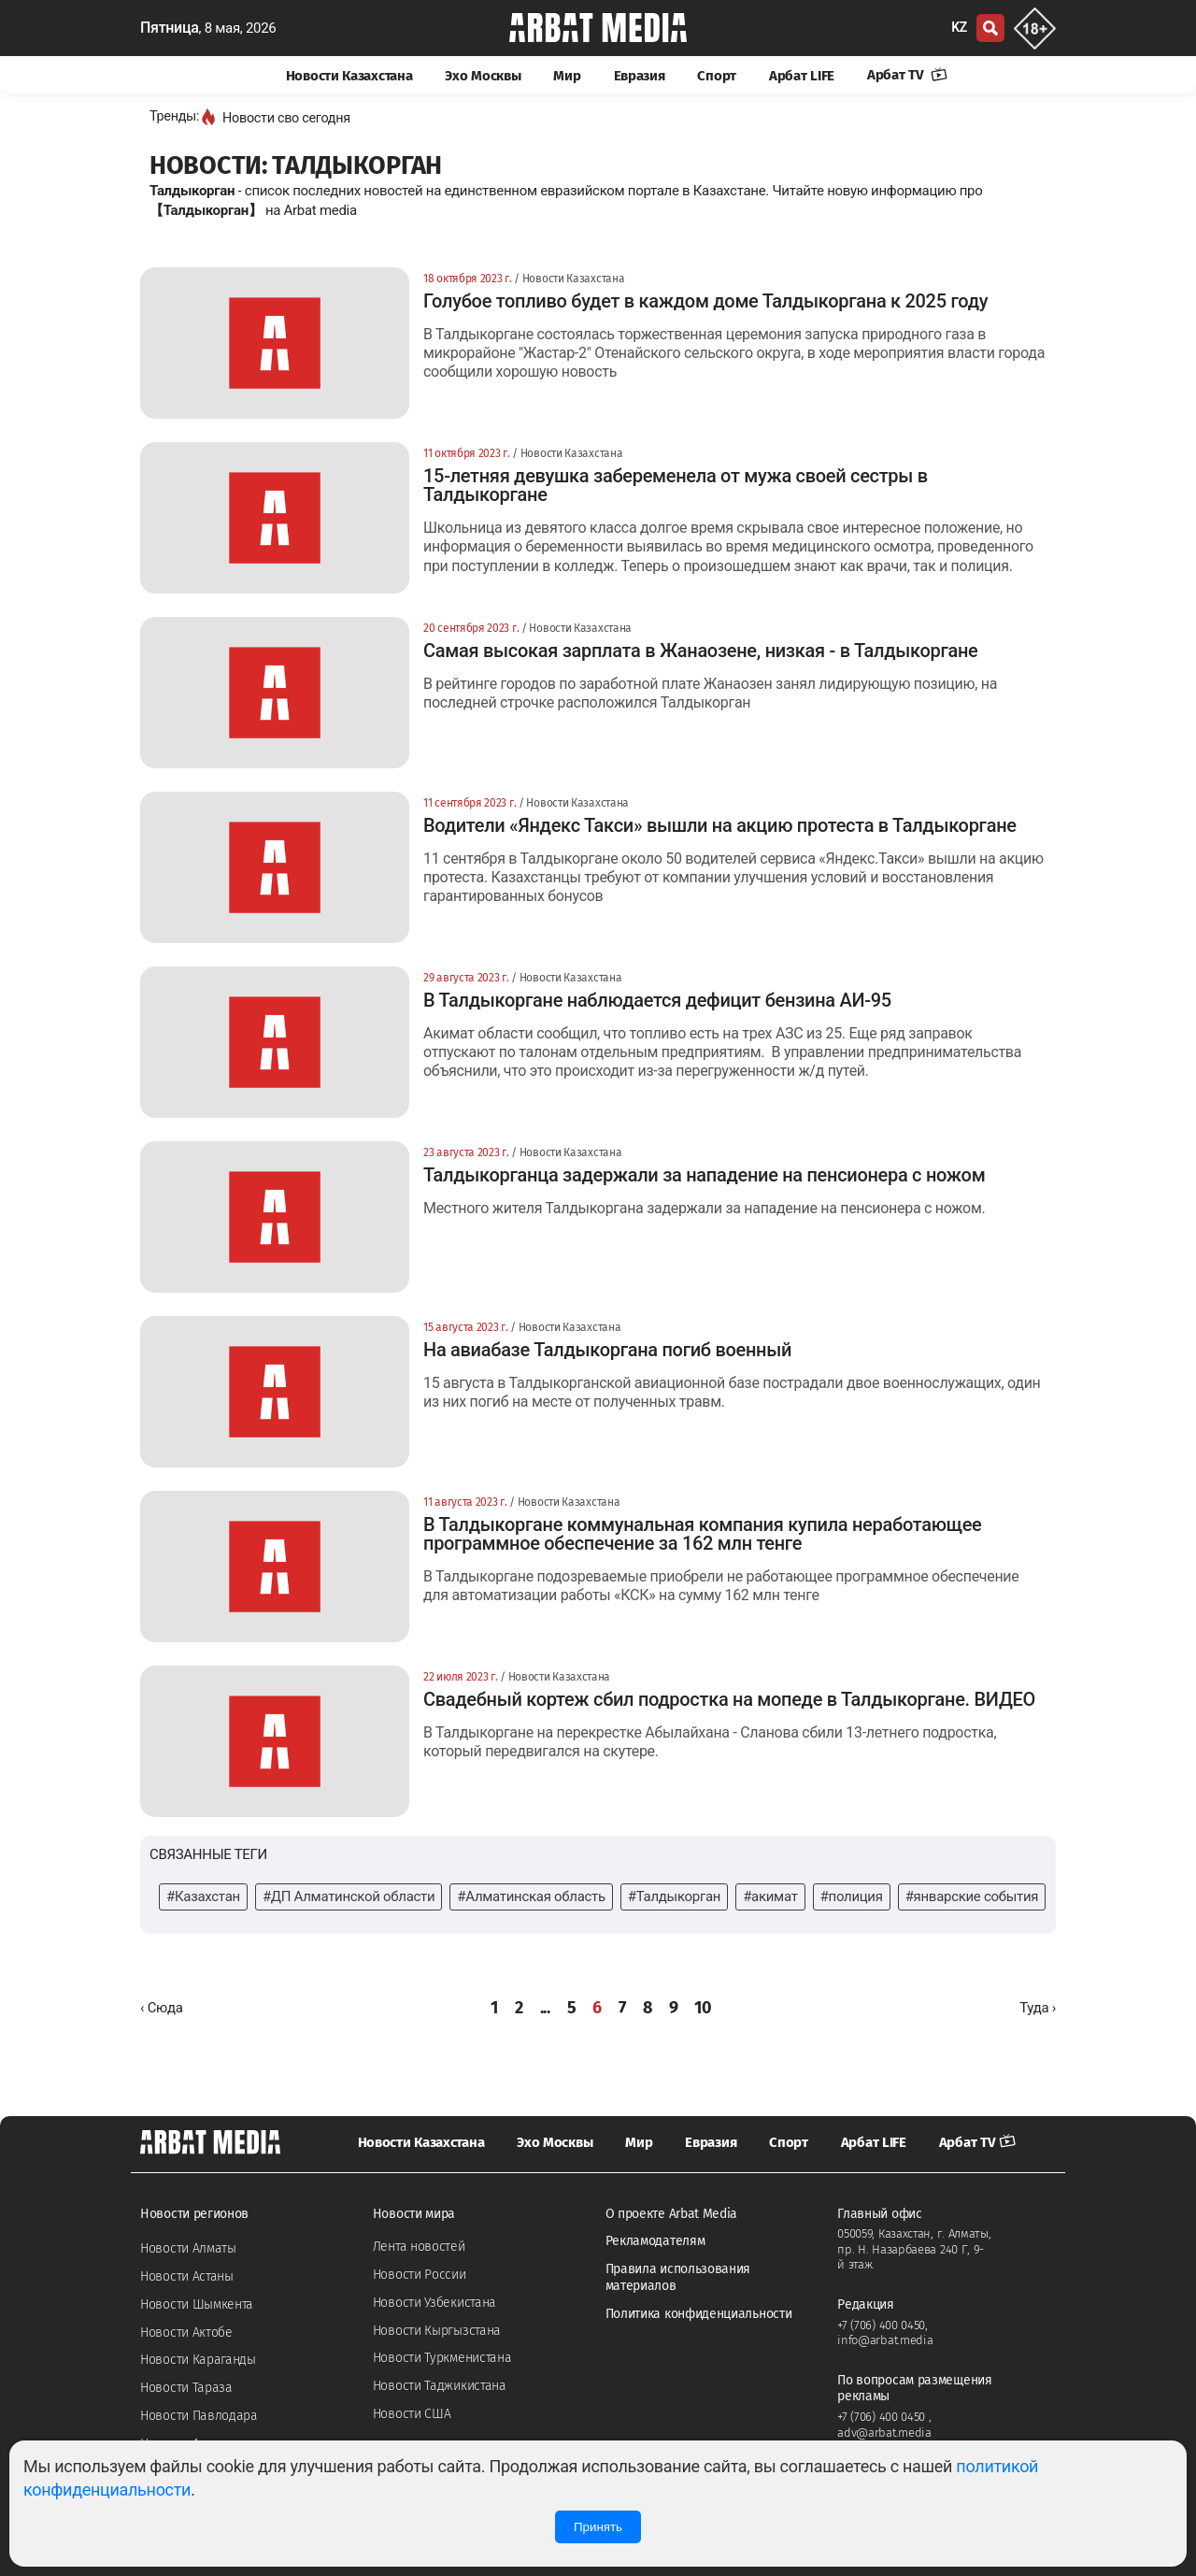 The width and height of the screenshot is (1196, 2576). I want to click on Евразия, so click(639, 75).